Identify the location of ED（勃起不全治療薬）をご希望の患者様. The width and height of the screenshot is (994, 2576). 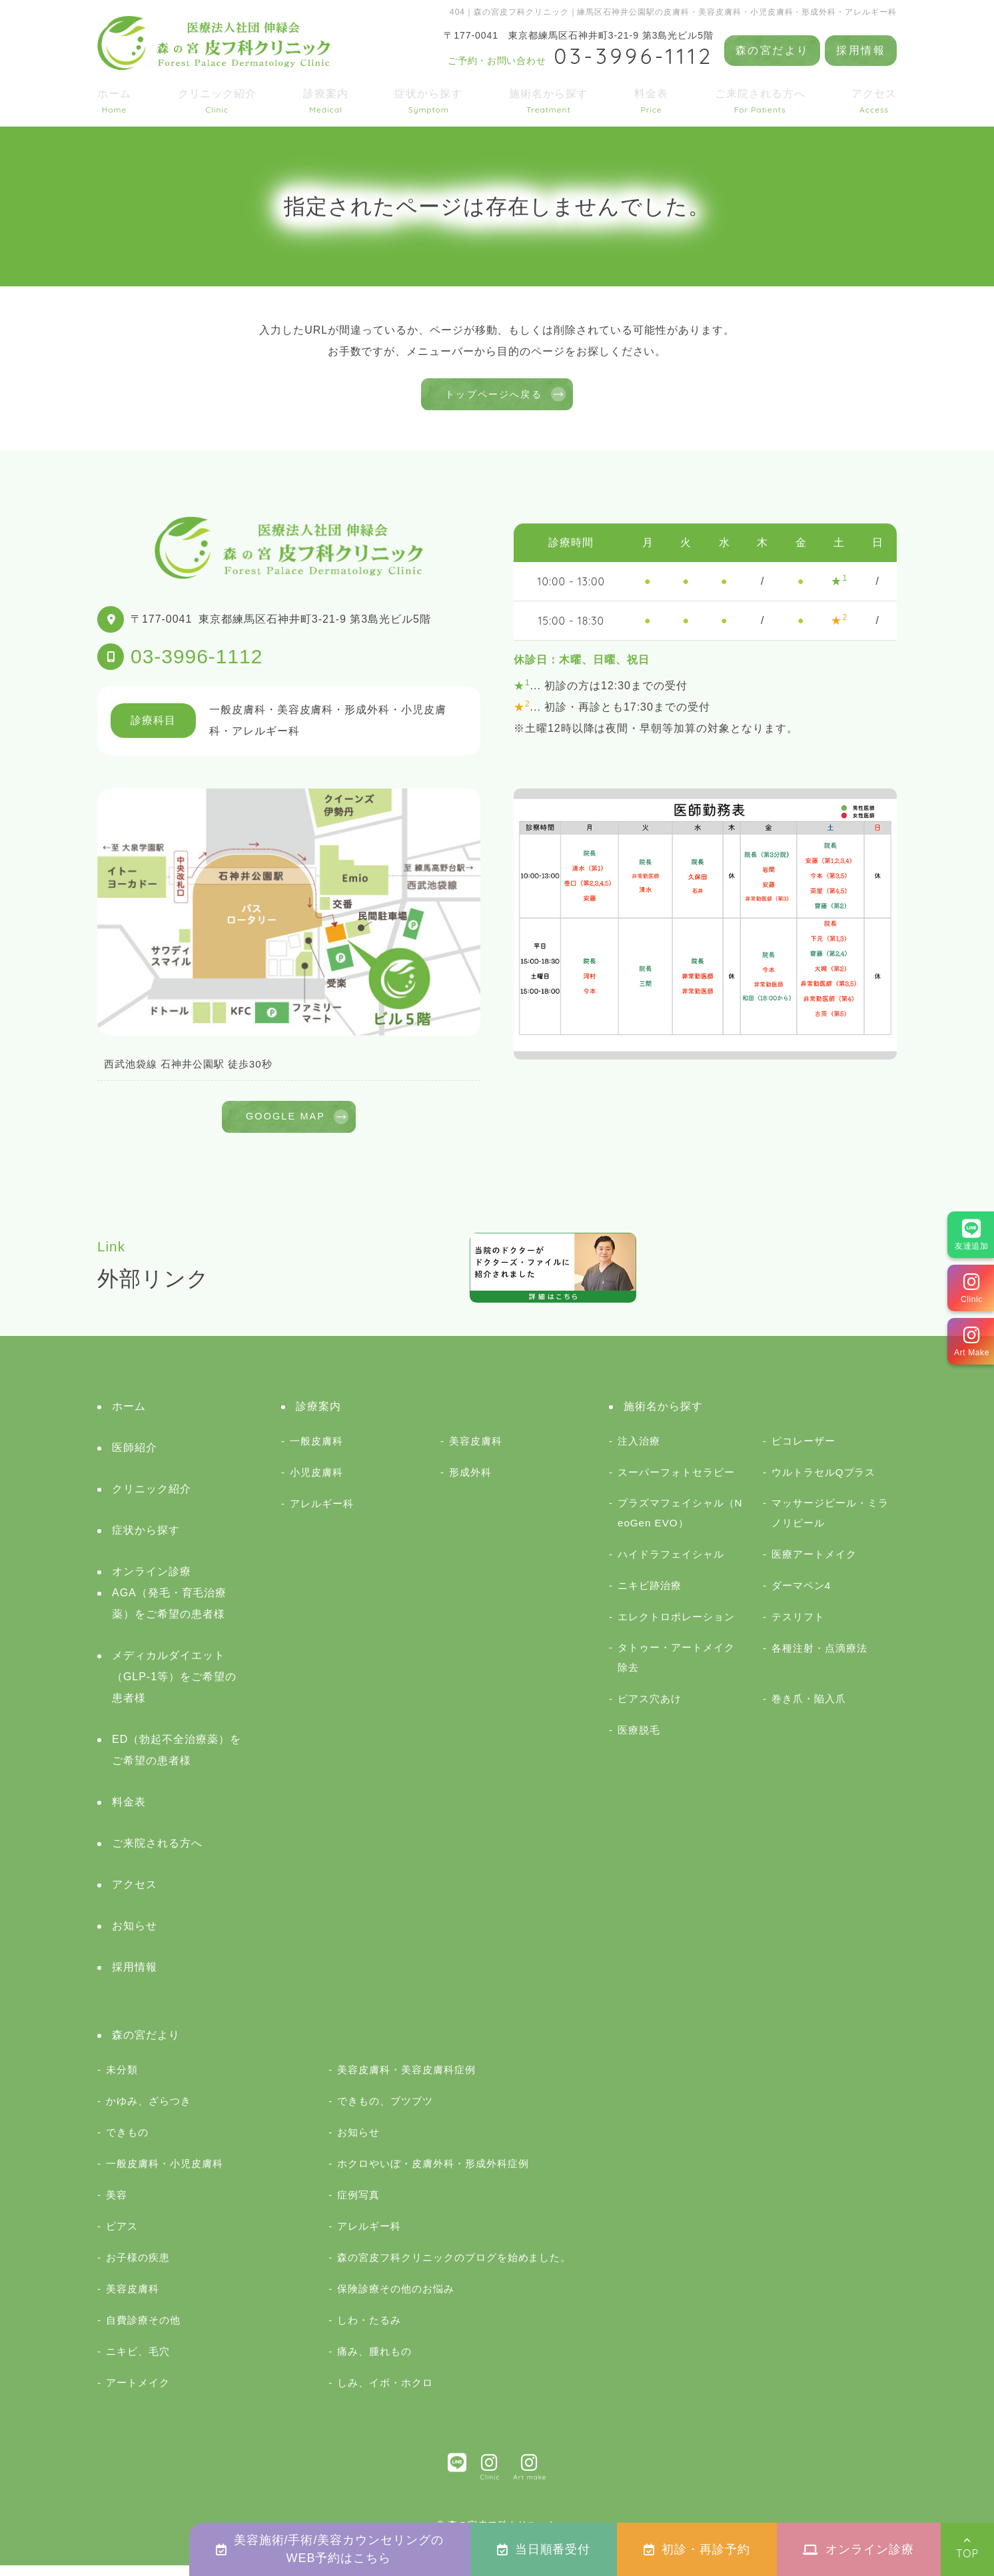
(176, 1760).